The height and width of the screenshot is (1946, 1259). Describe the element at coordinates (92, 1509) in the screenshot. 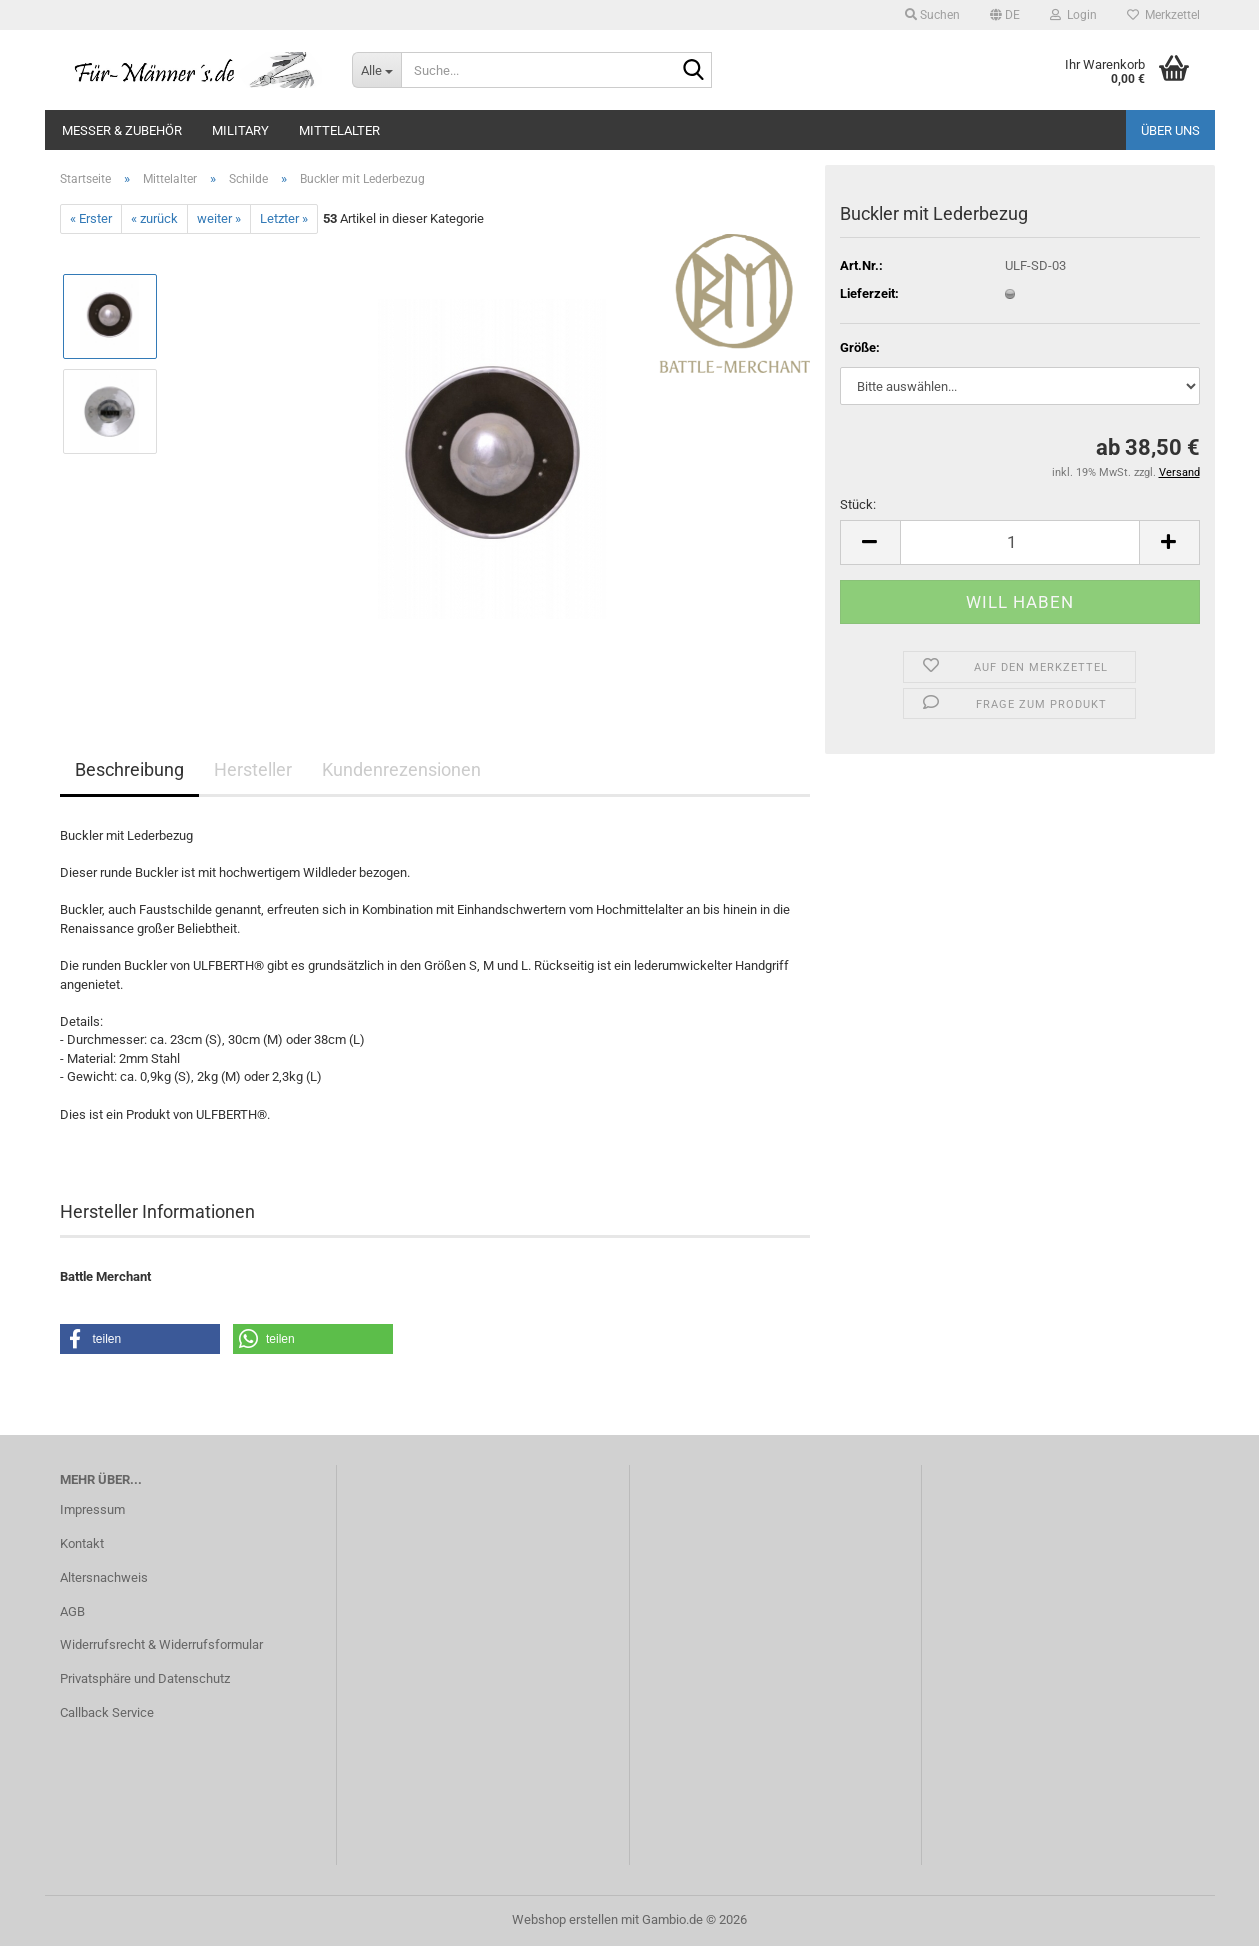

I see `Impressum` at that location.